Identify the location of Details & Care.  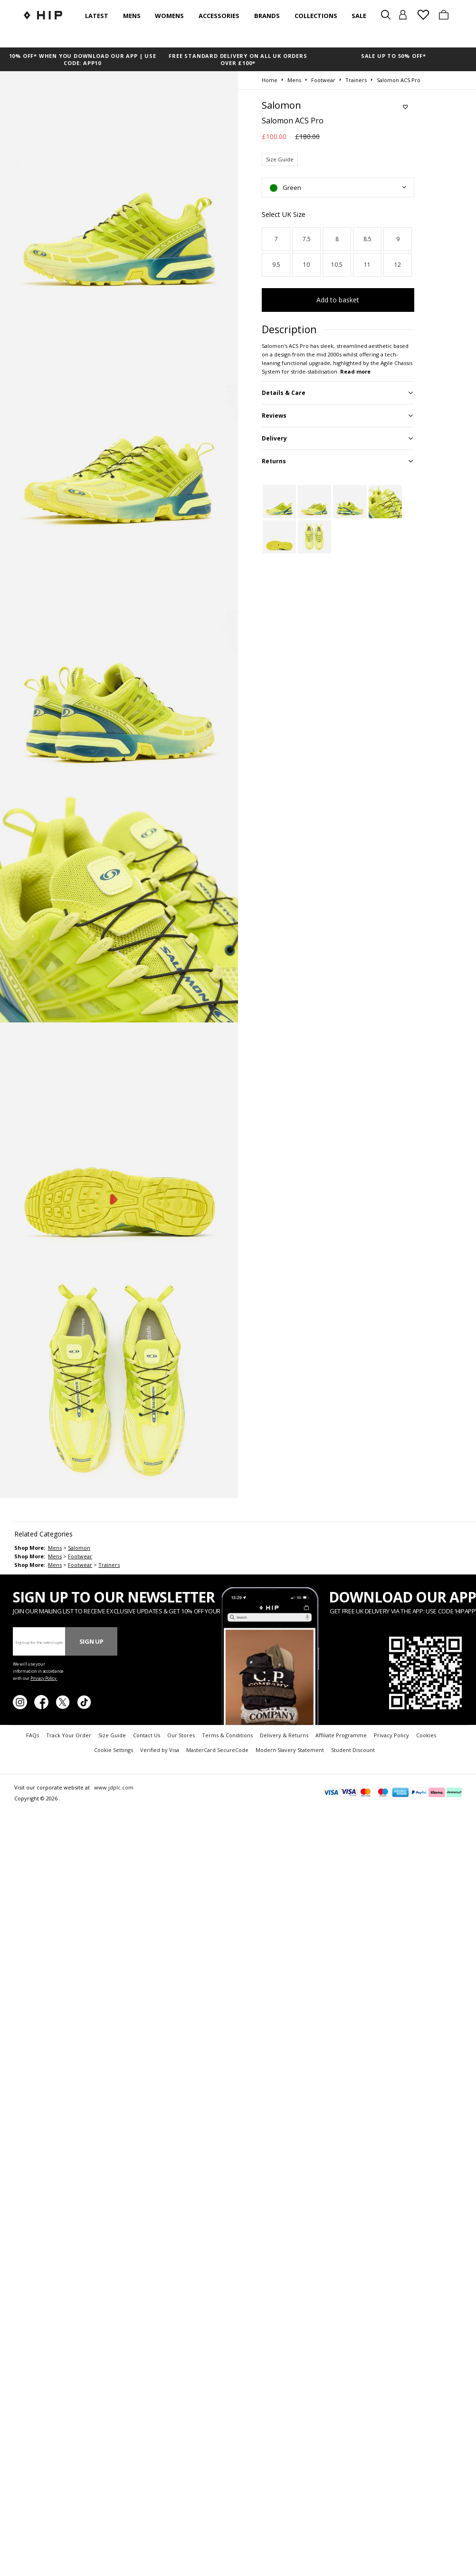
(283, 393).